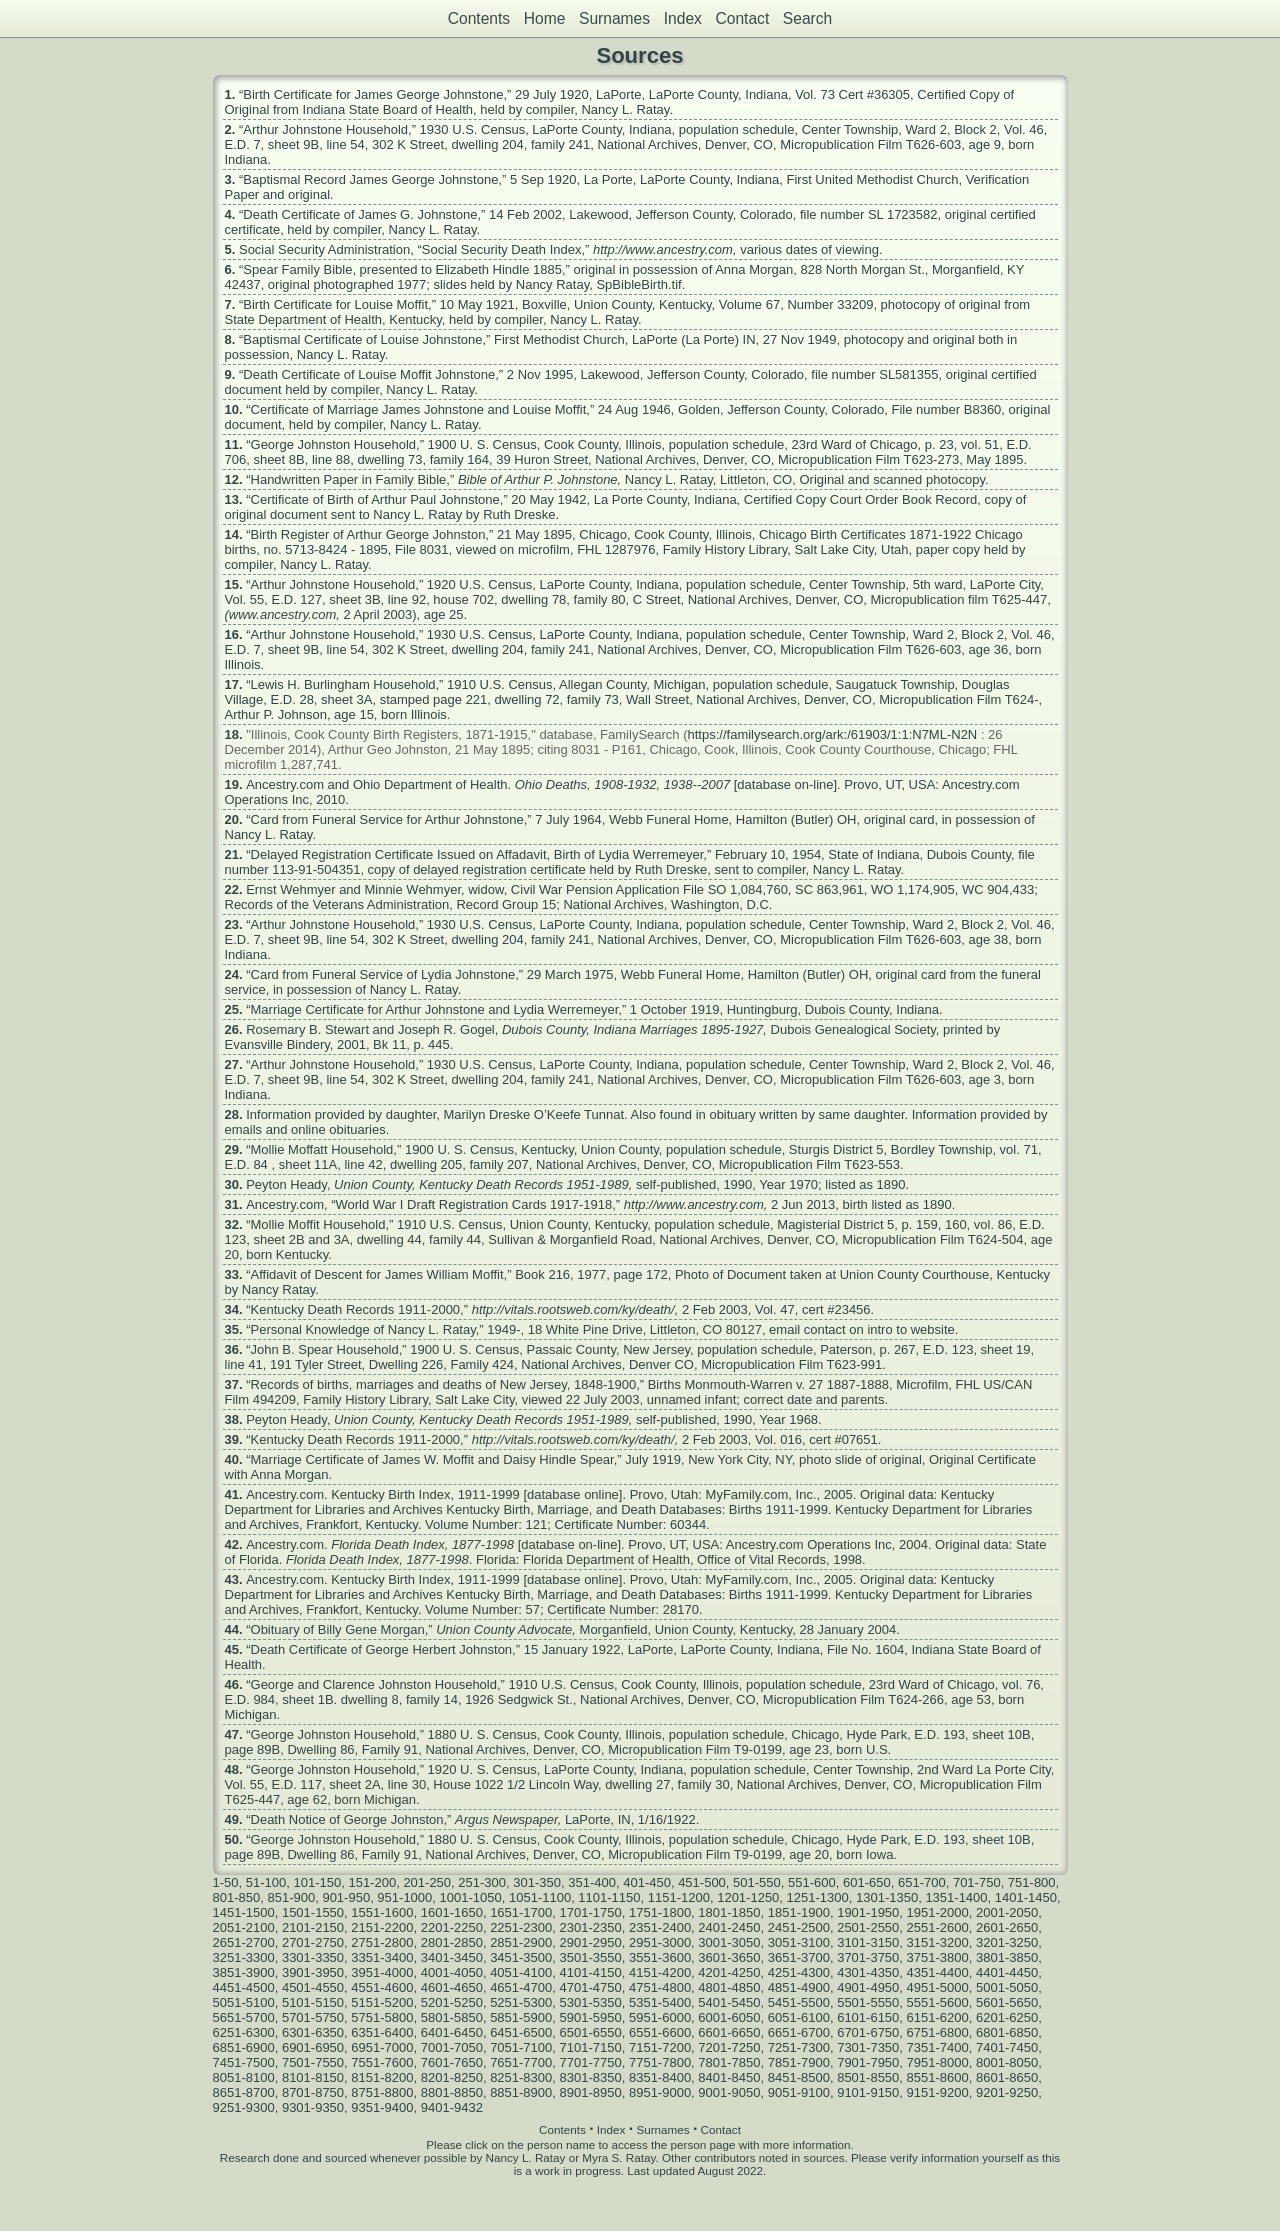 This screenshot has width=1280, height=2231. I want to click on www.ancestry.com, so click(282, 614).